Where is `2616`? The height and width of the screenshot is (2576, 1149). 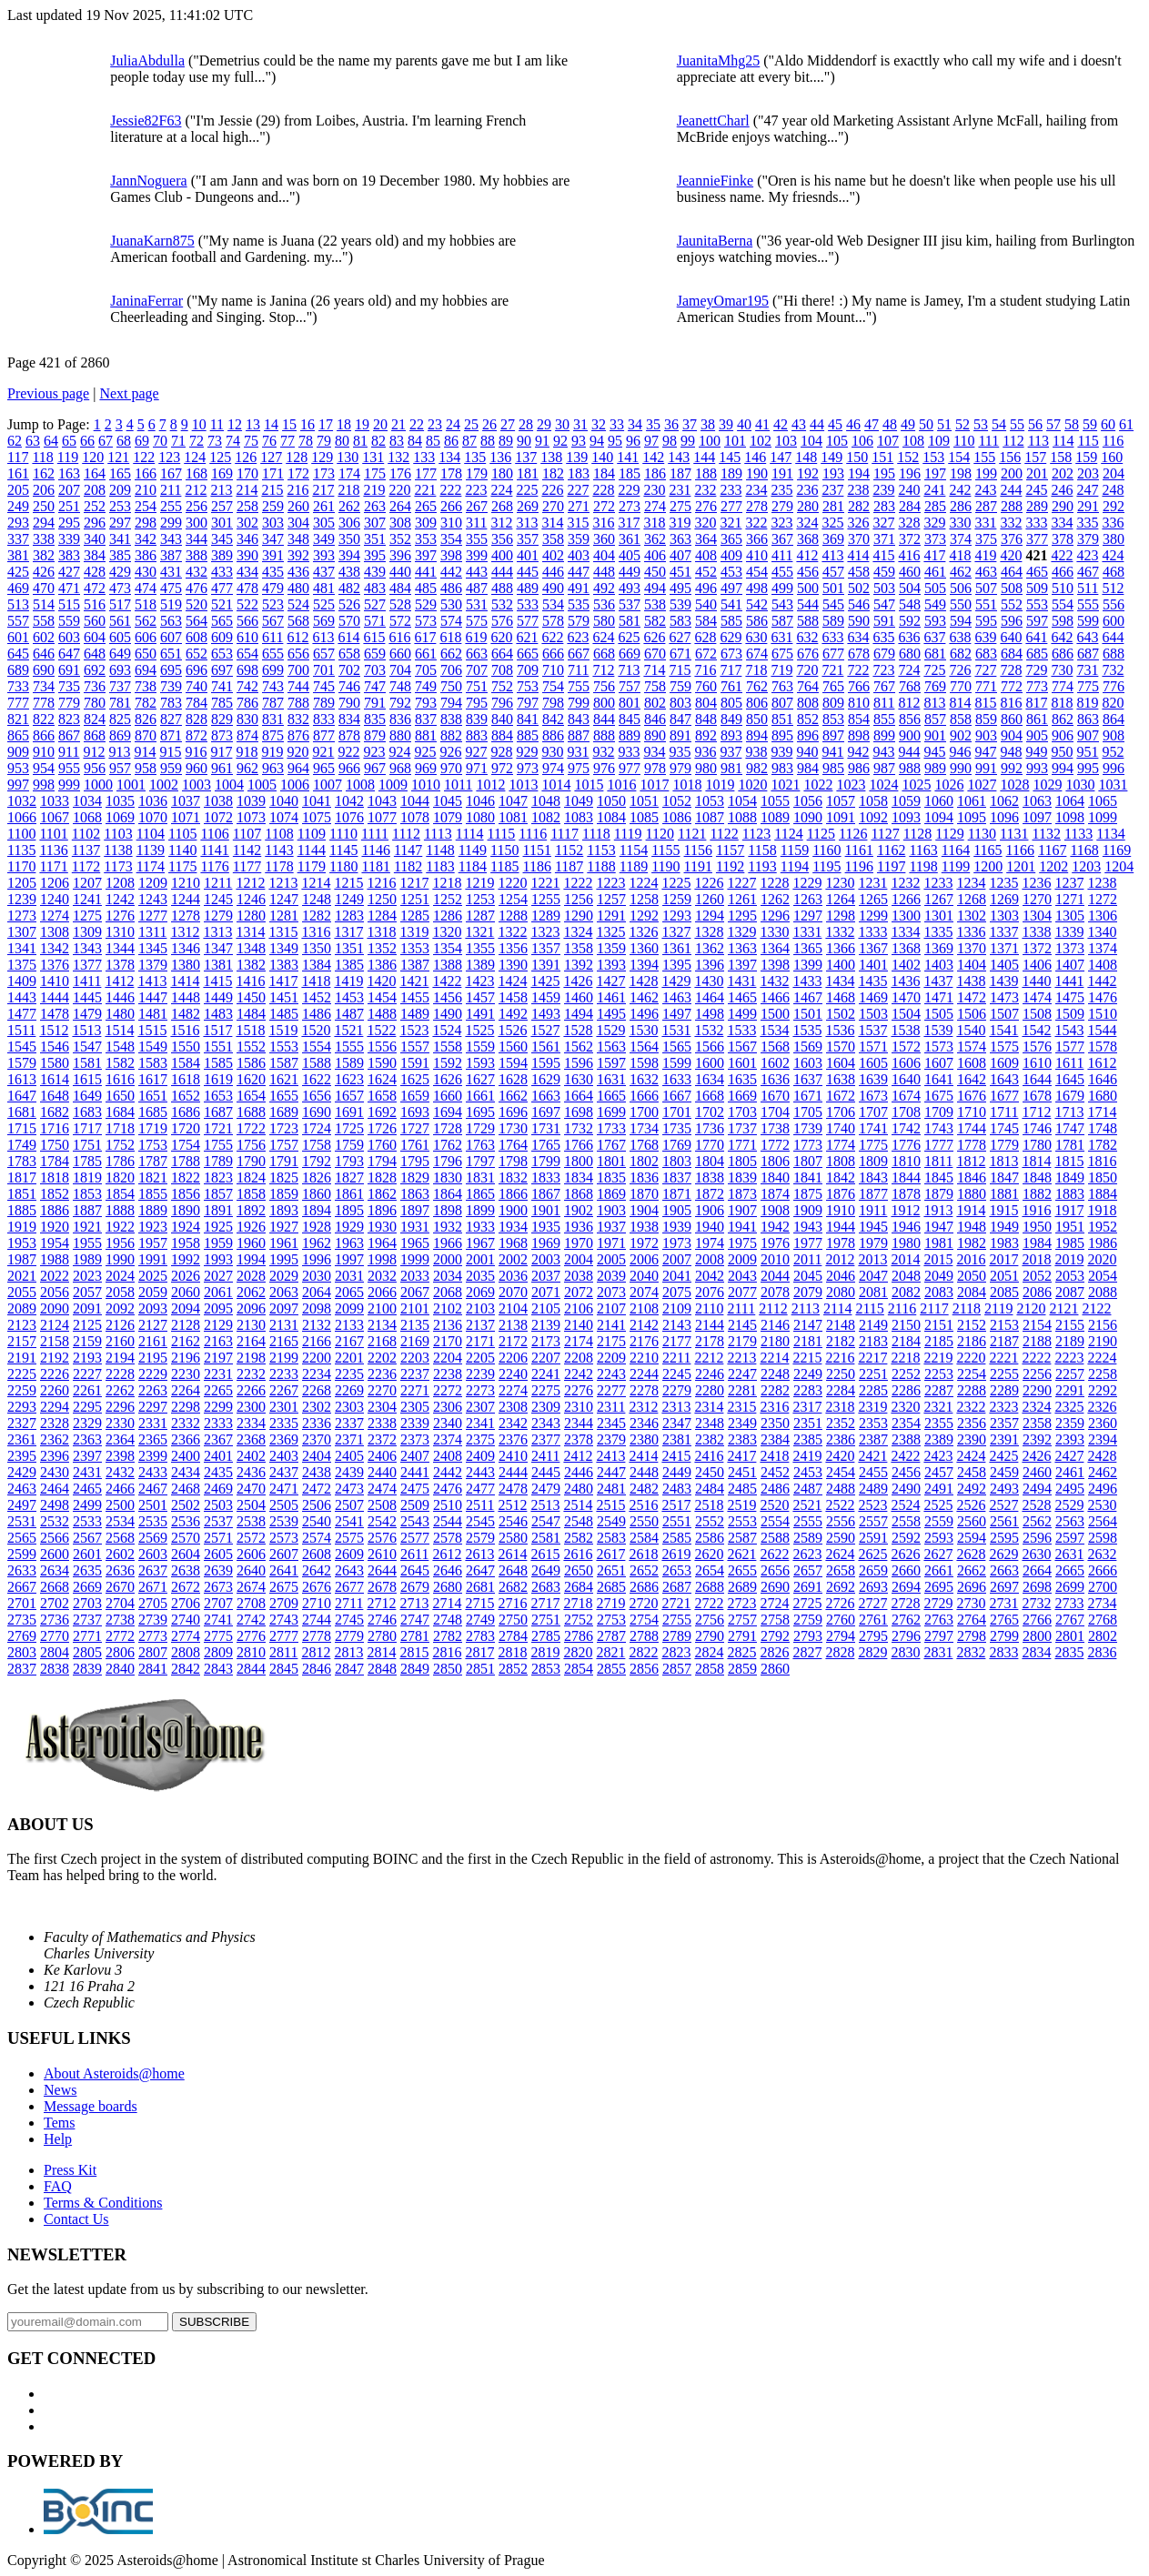 2616 is located at coordinates (577, 1554).